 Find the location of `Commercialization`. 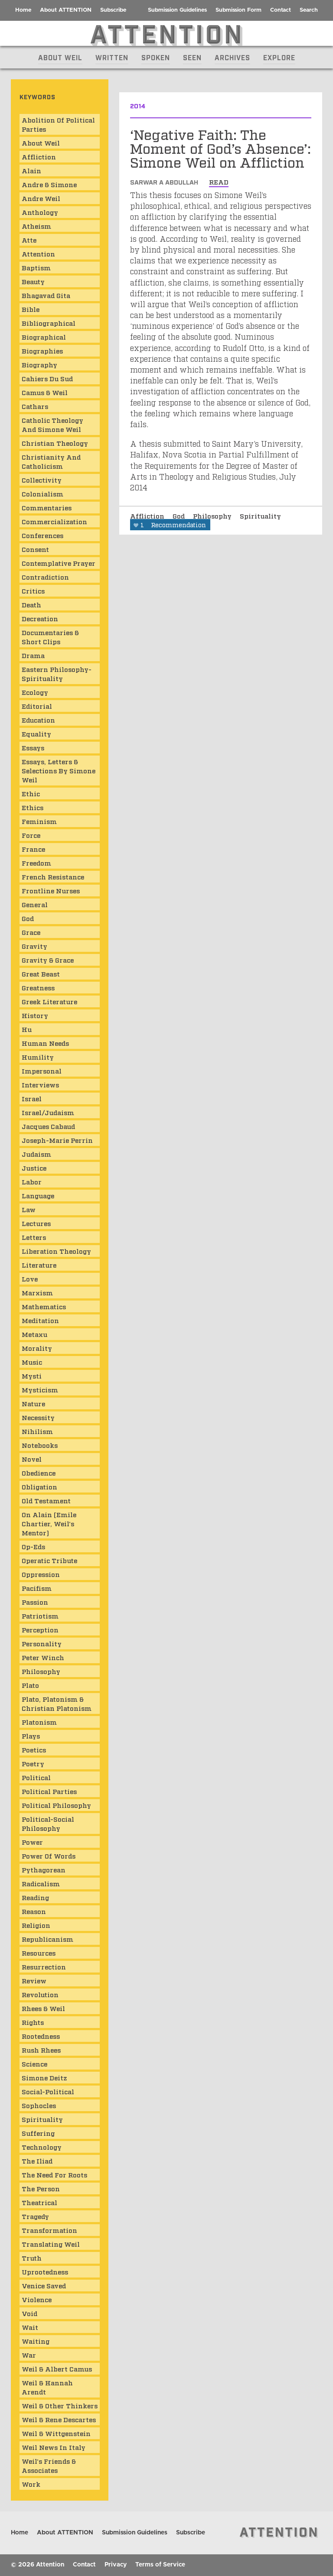

Commercialization is located at coordinates (54, 521).